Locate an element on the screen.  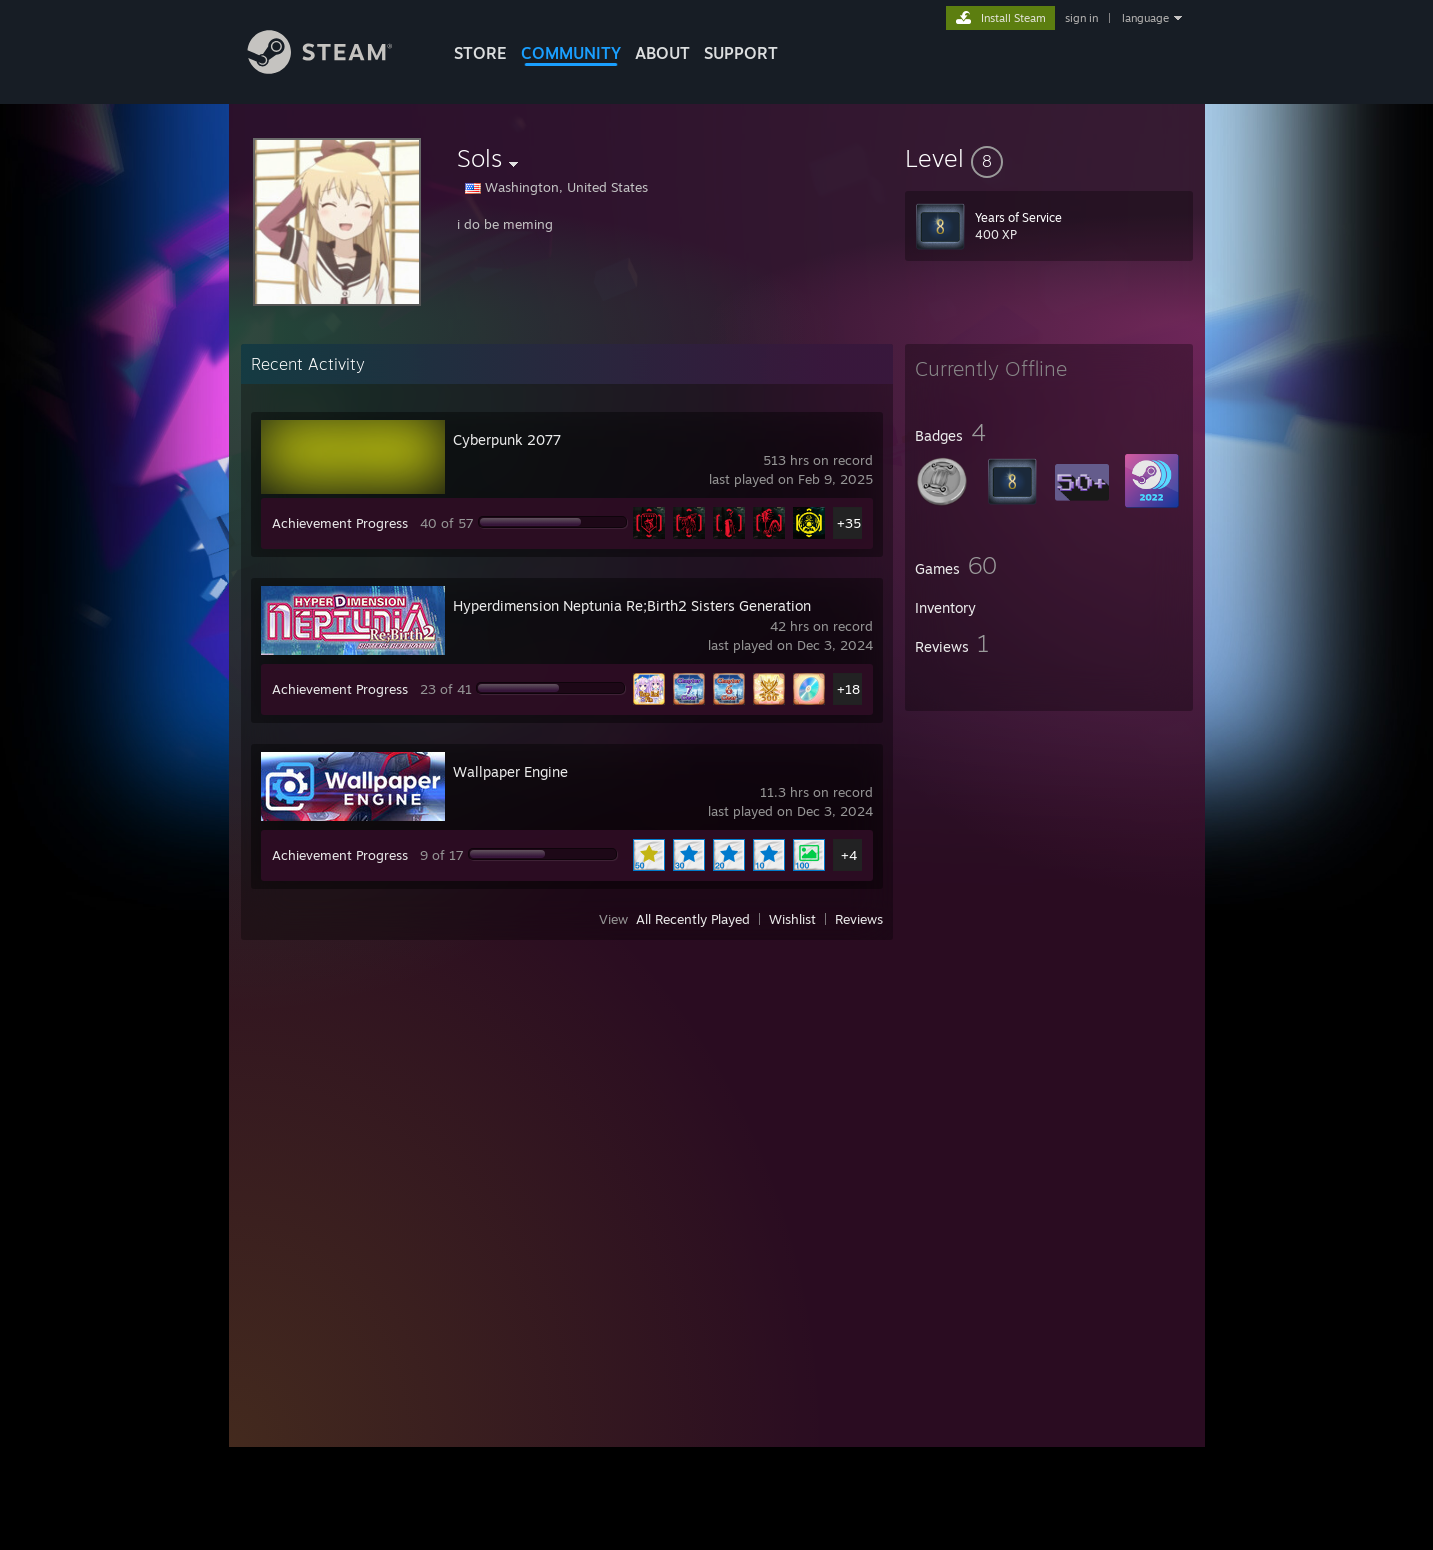
Cyberpunk 2077 is located at coordinates (507, 439).